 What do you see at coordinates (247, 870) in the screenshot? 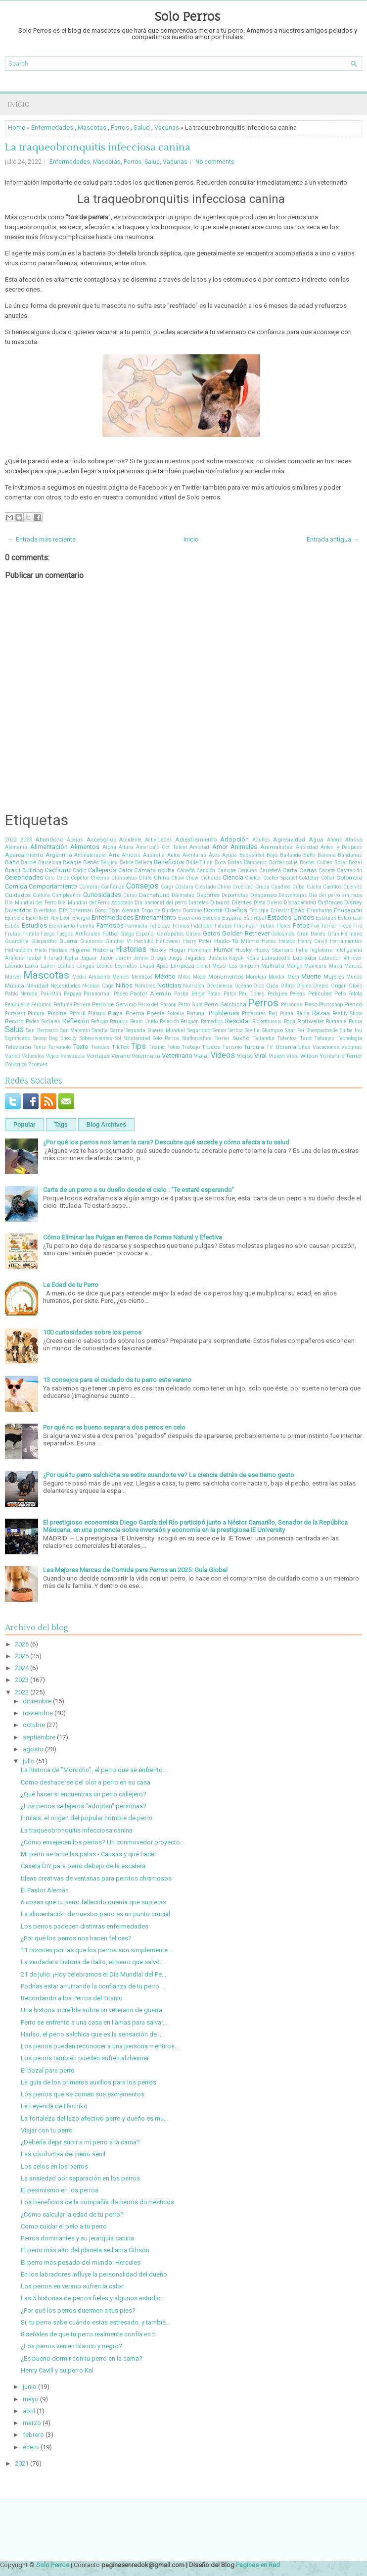
I see `Caricias` at bounding box center [247, 870].